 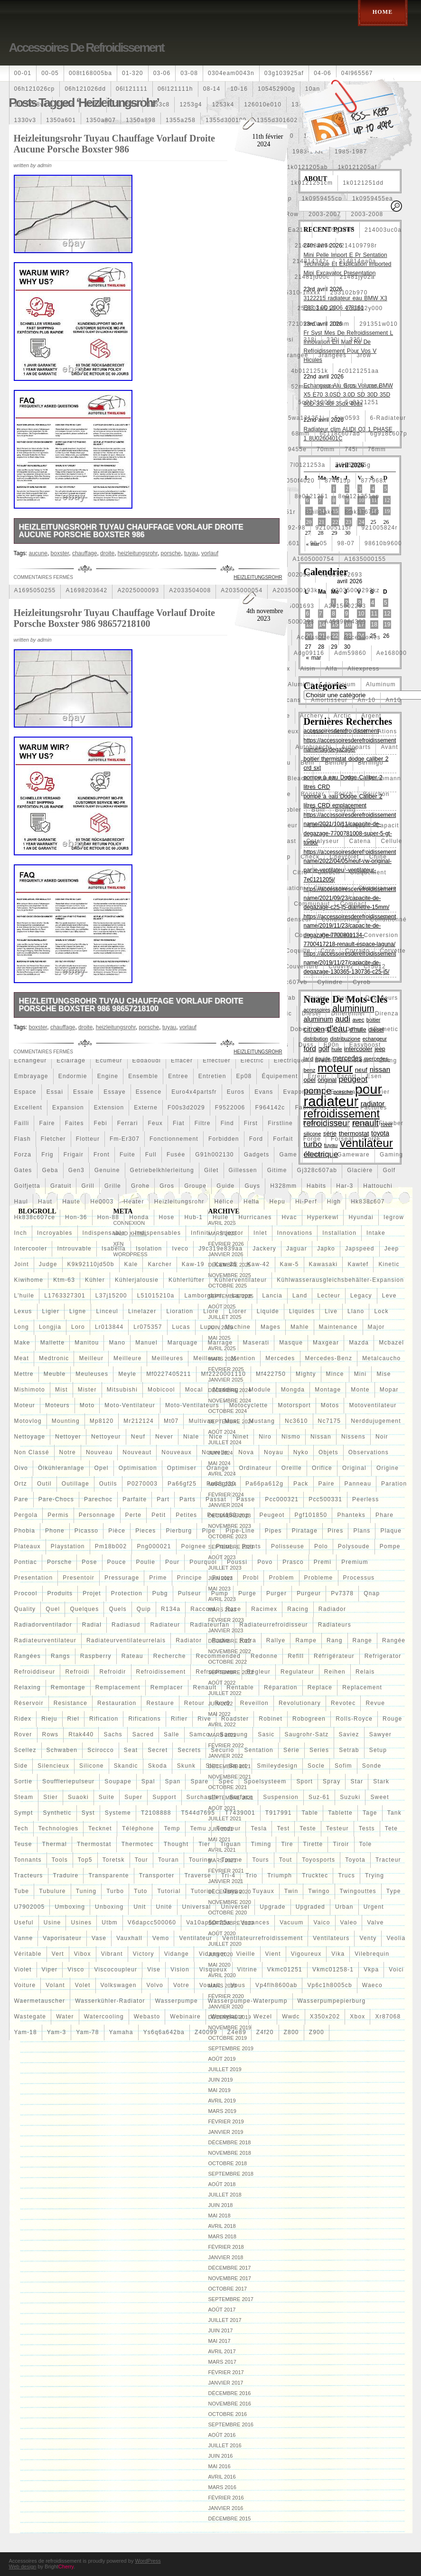 I want to click on notre, so click(x=67, y=1452).